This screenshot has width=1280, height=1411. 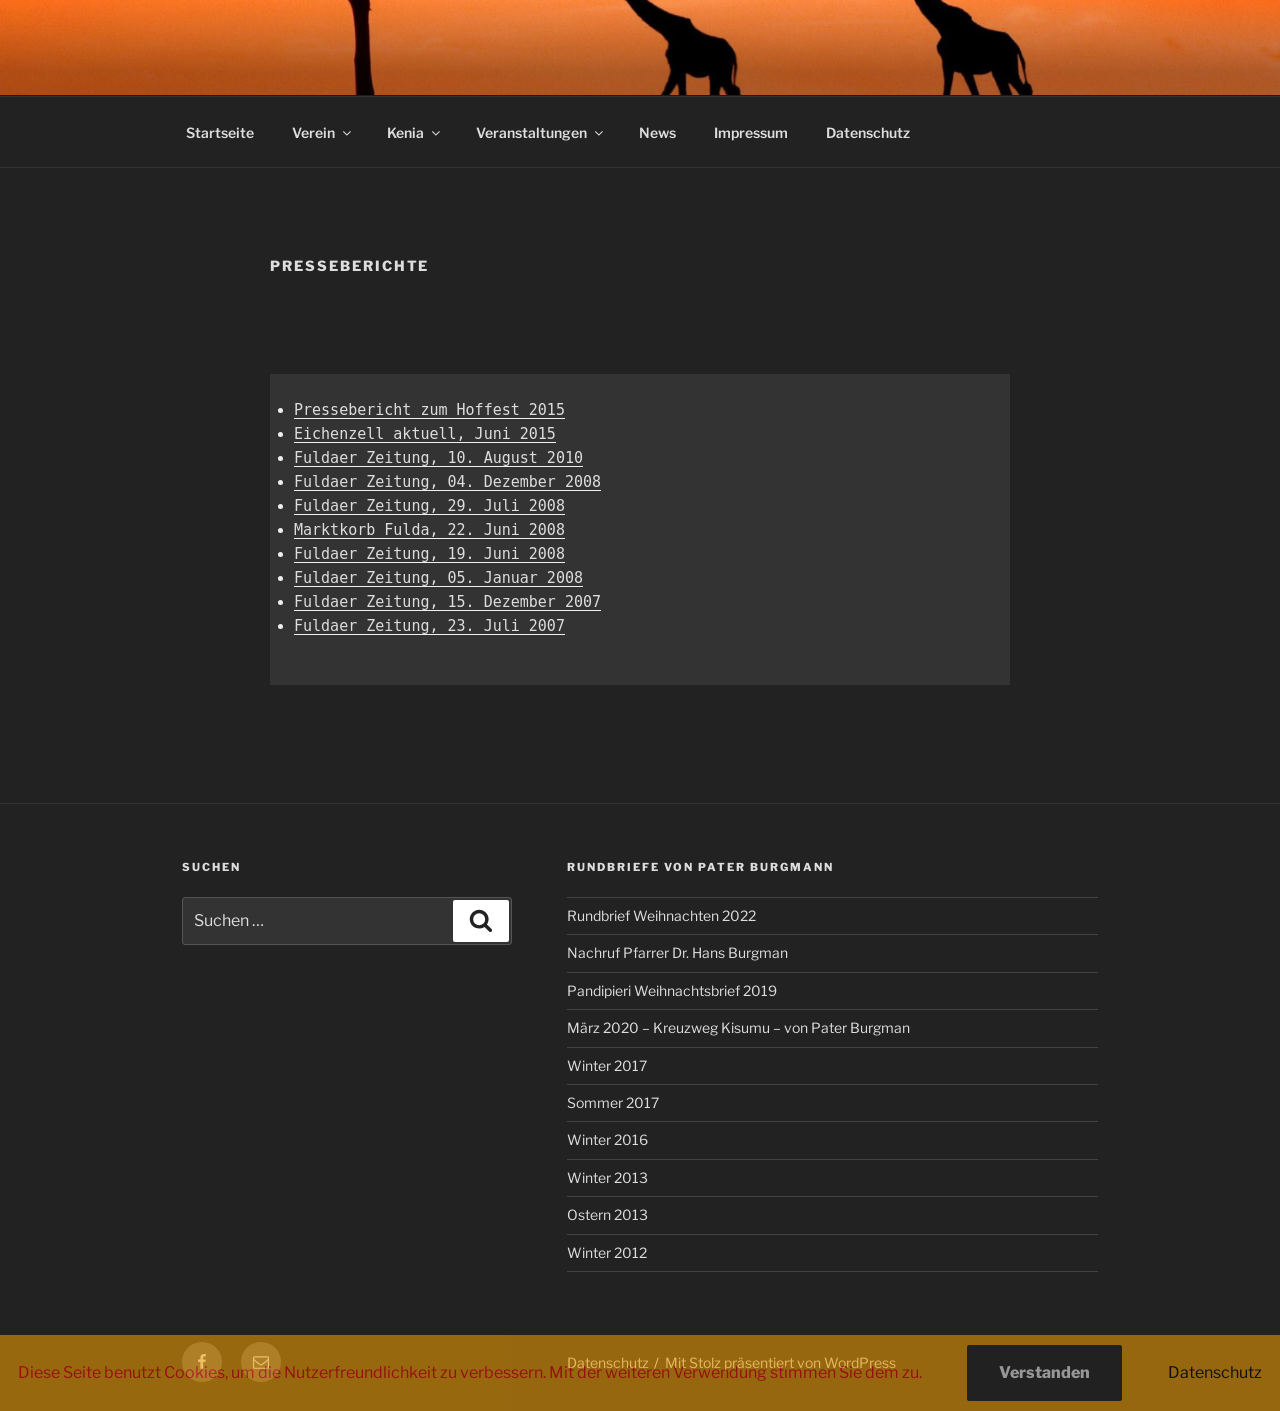 What do you see at coordinates (429, 506) in the screenshot?
I see `Fuldaer Zeitung, 29. Juli 2008` at bounding box center [429, 506].